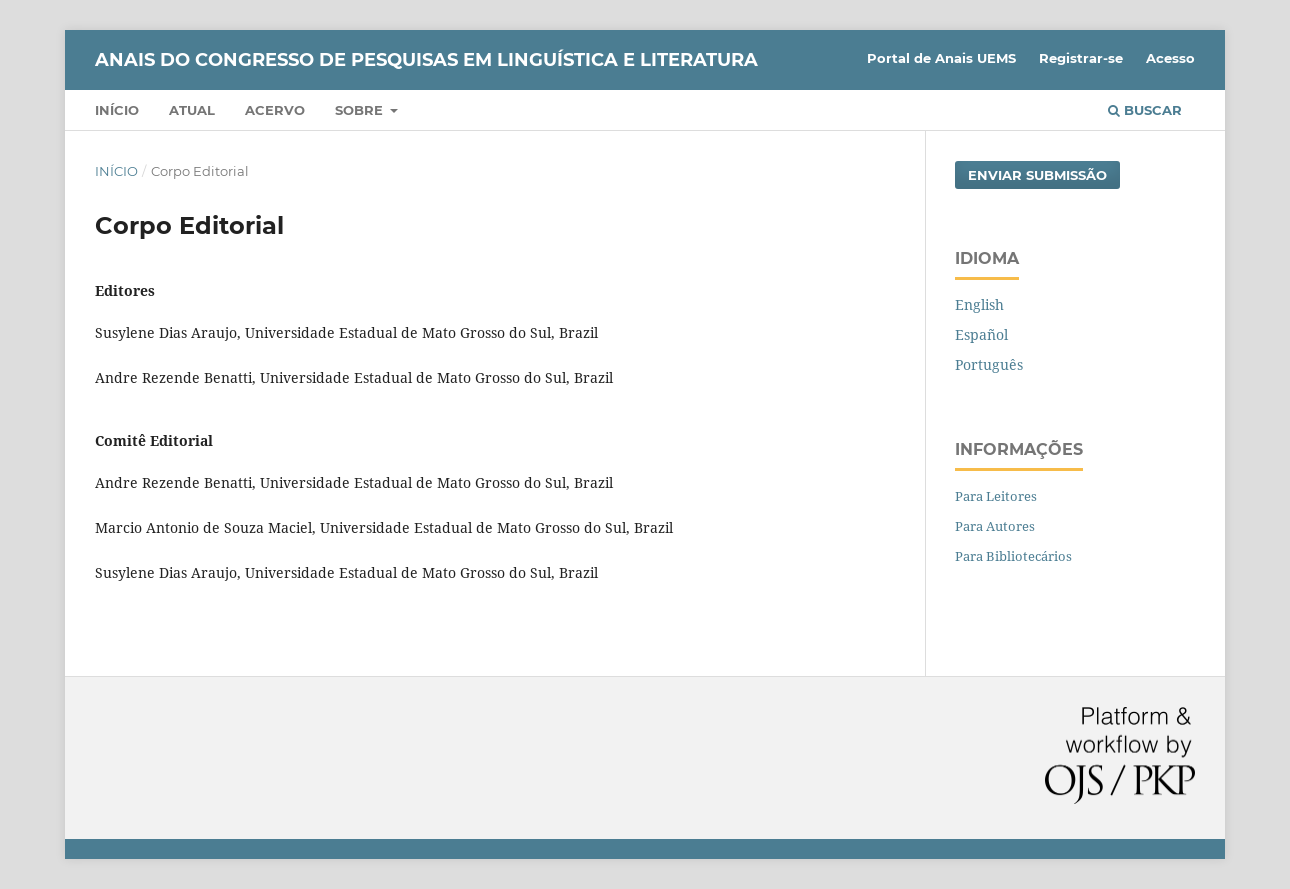 The width and height of the screenshot is (1290, 889). What do you see at coordinates (995, 526) in the screenshot?
I see `Para Autores` at bounding box center [995, 526].